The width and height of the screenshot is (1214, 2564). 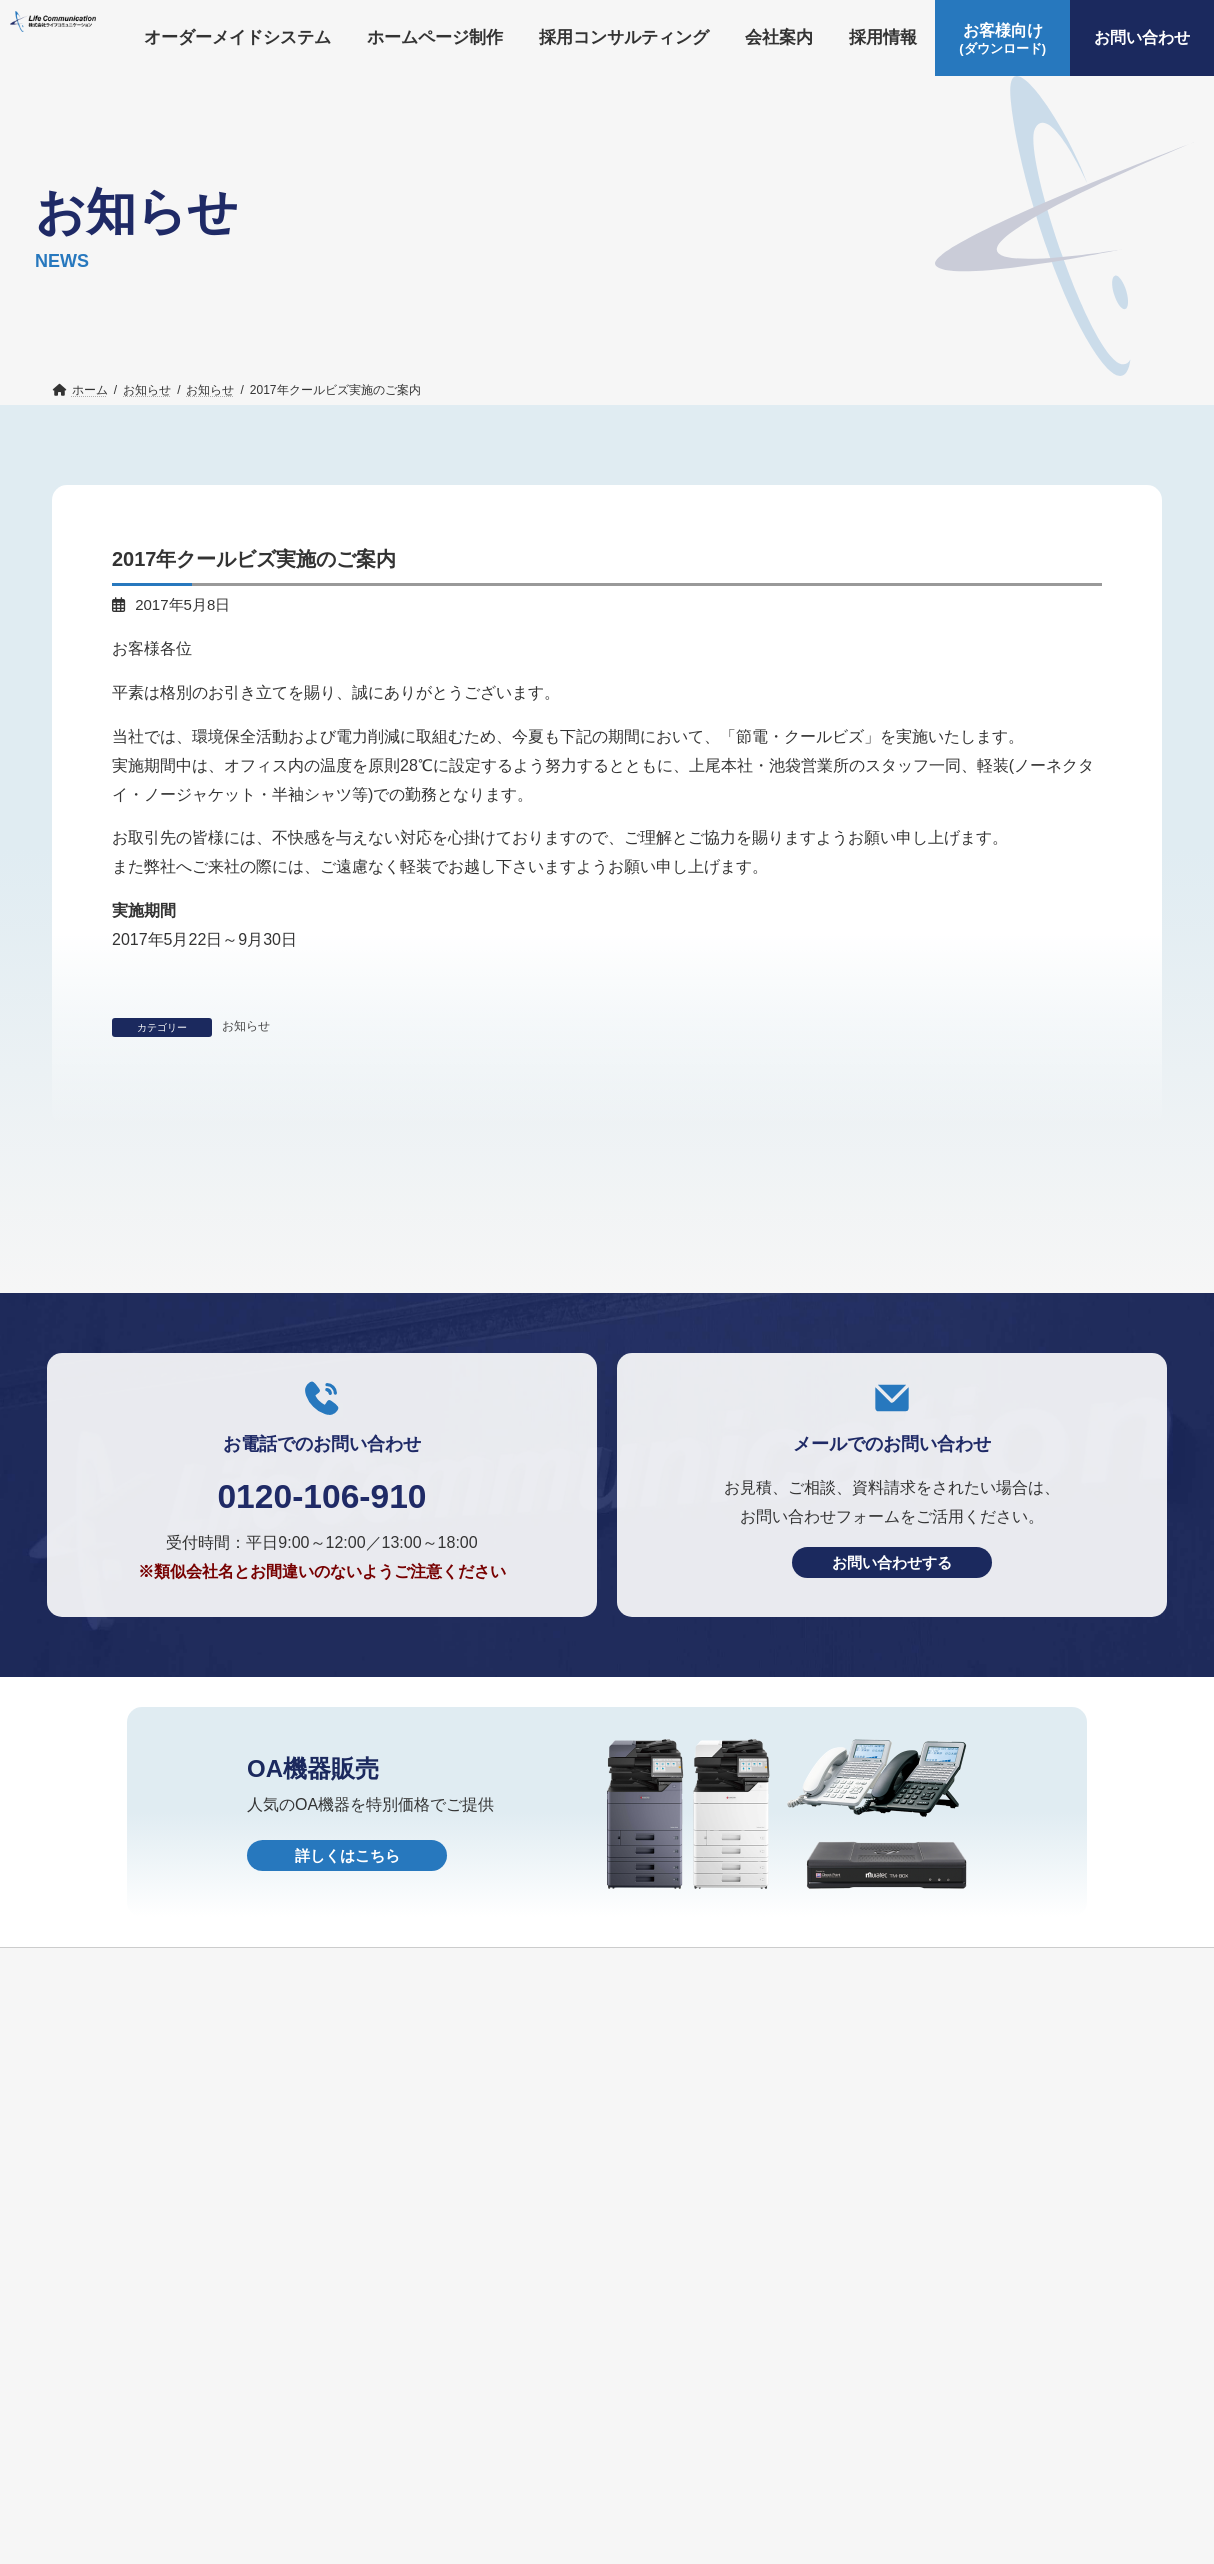 I want to click on 採用情報, so click(x=717, y=2512).